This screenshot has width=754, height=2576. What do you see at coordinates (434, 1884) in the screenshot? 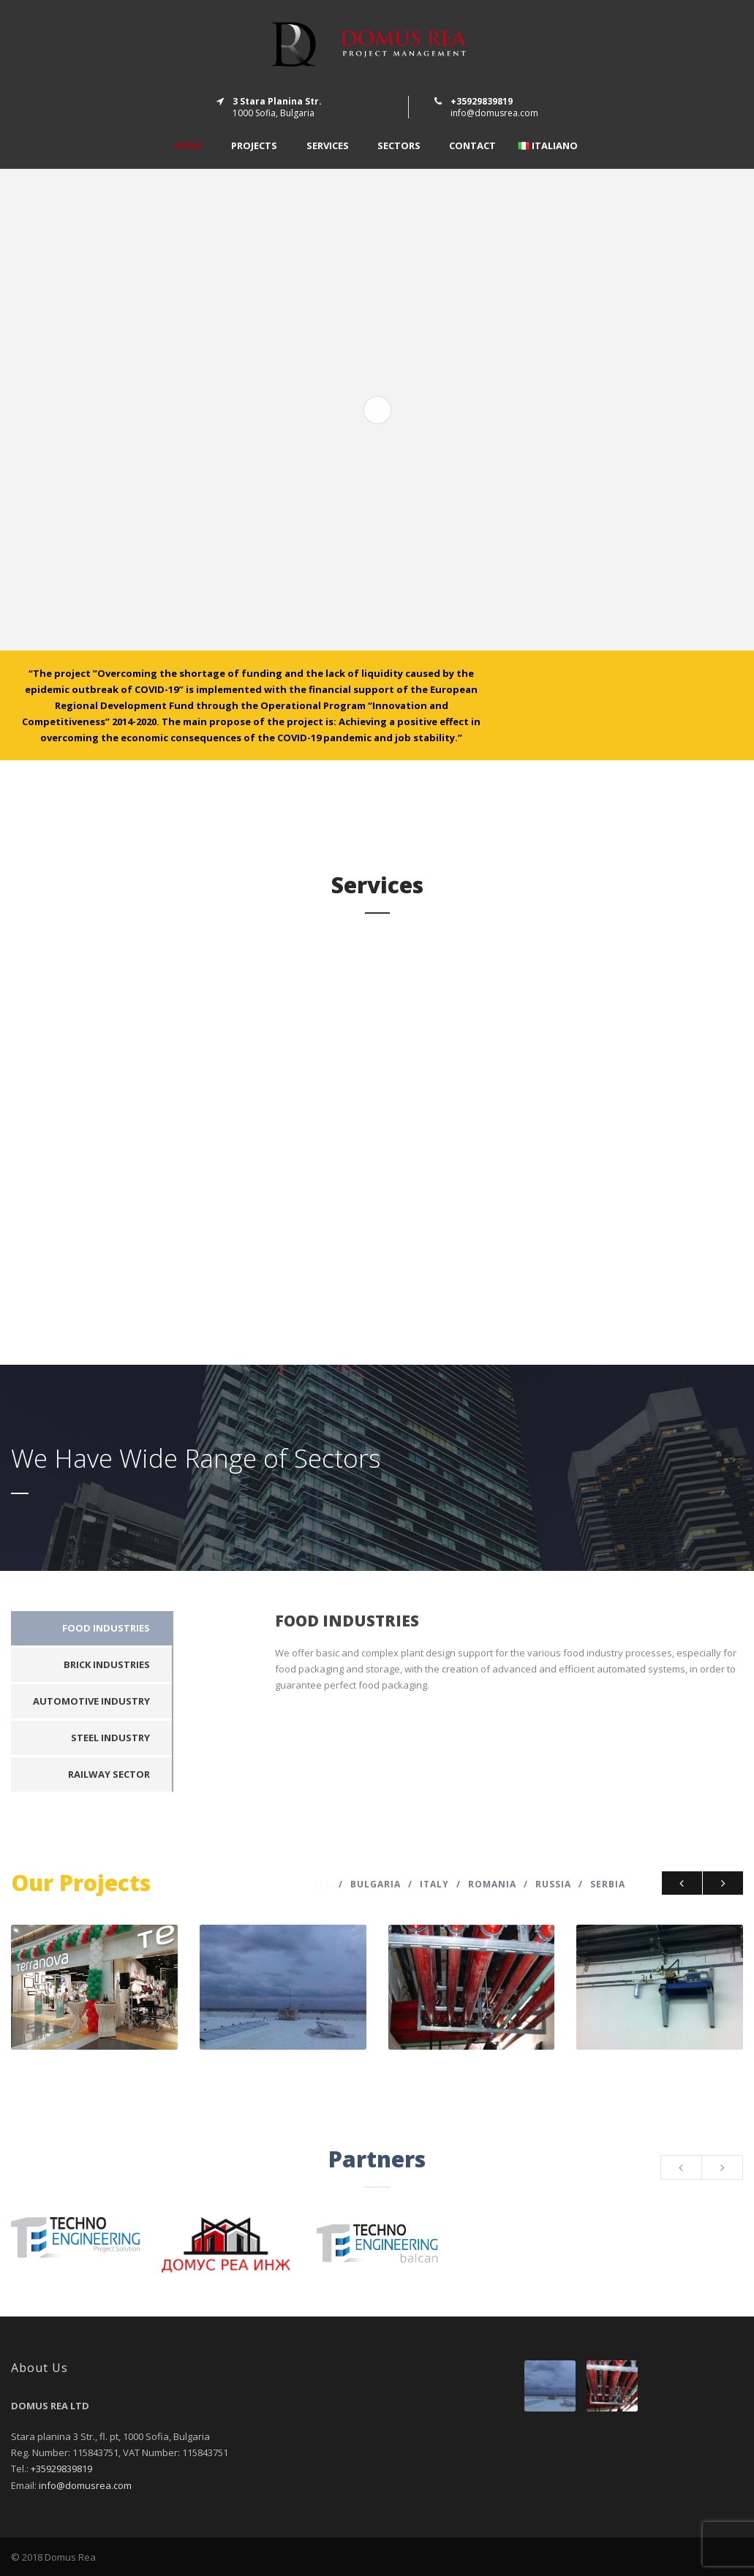
I see `Italy` at bounding box center [434, 1884].